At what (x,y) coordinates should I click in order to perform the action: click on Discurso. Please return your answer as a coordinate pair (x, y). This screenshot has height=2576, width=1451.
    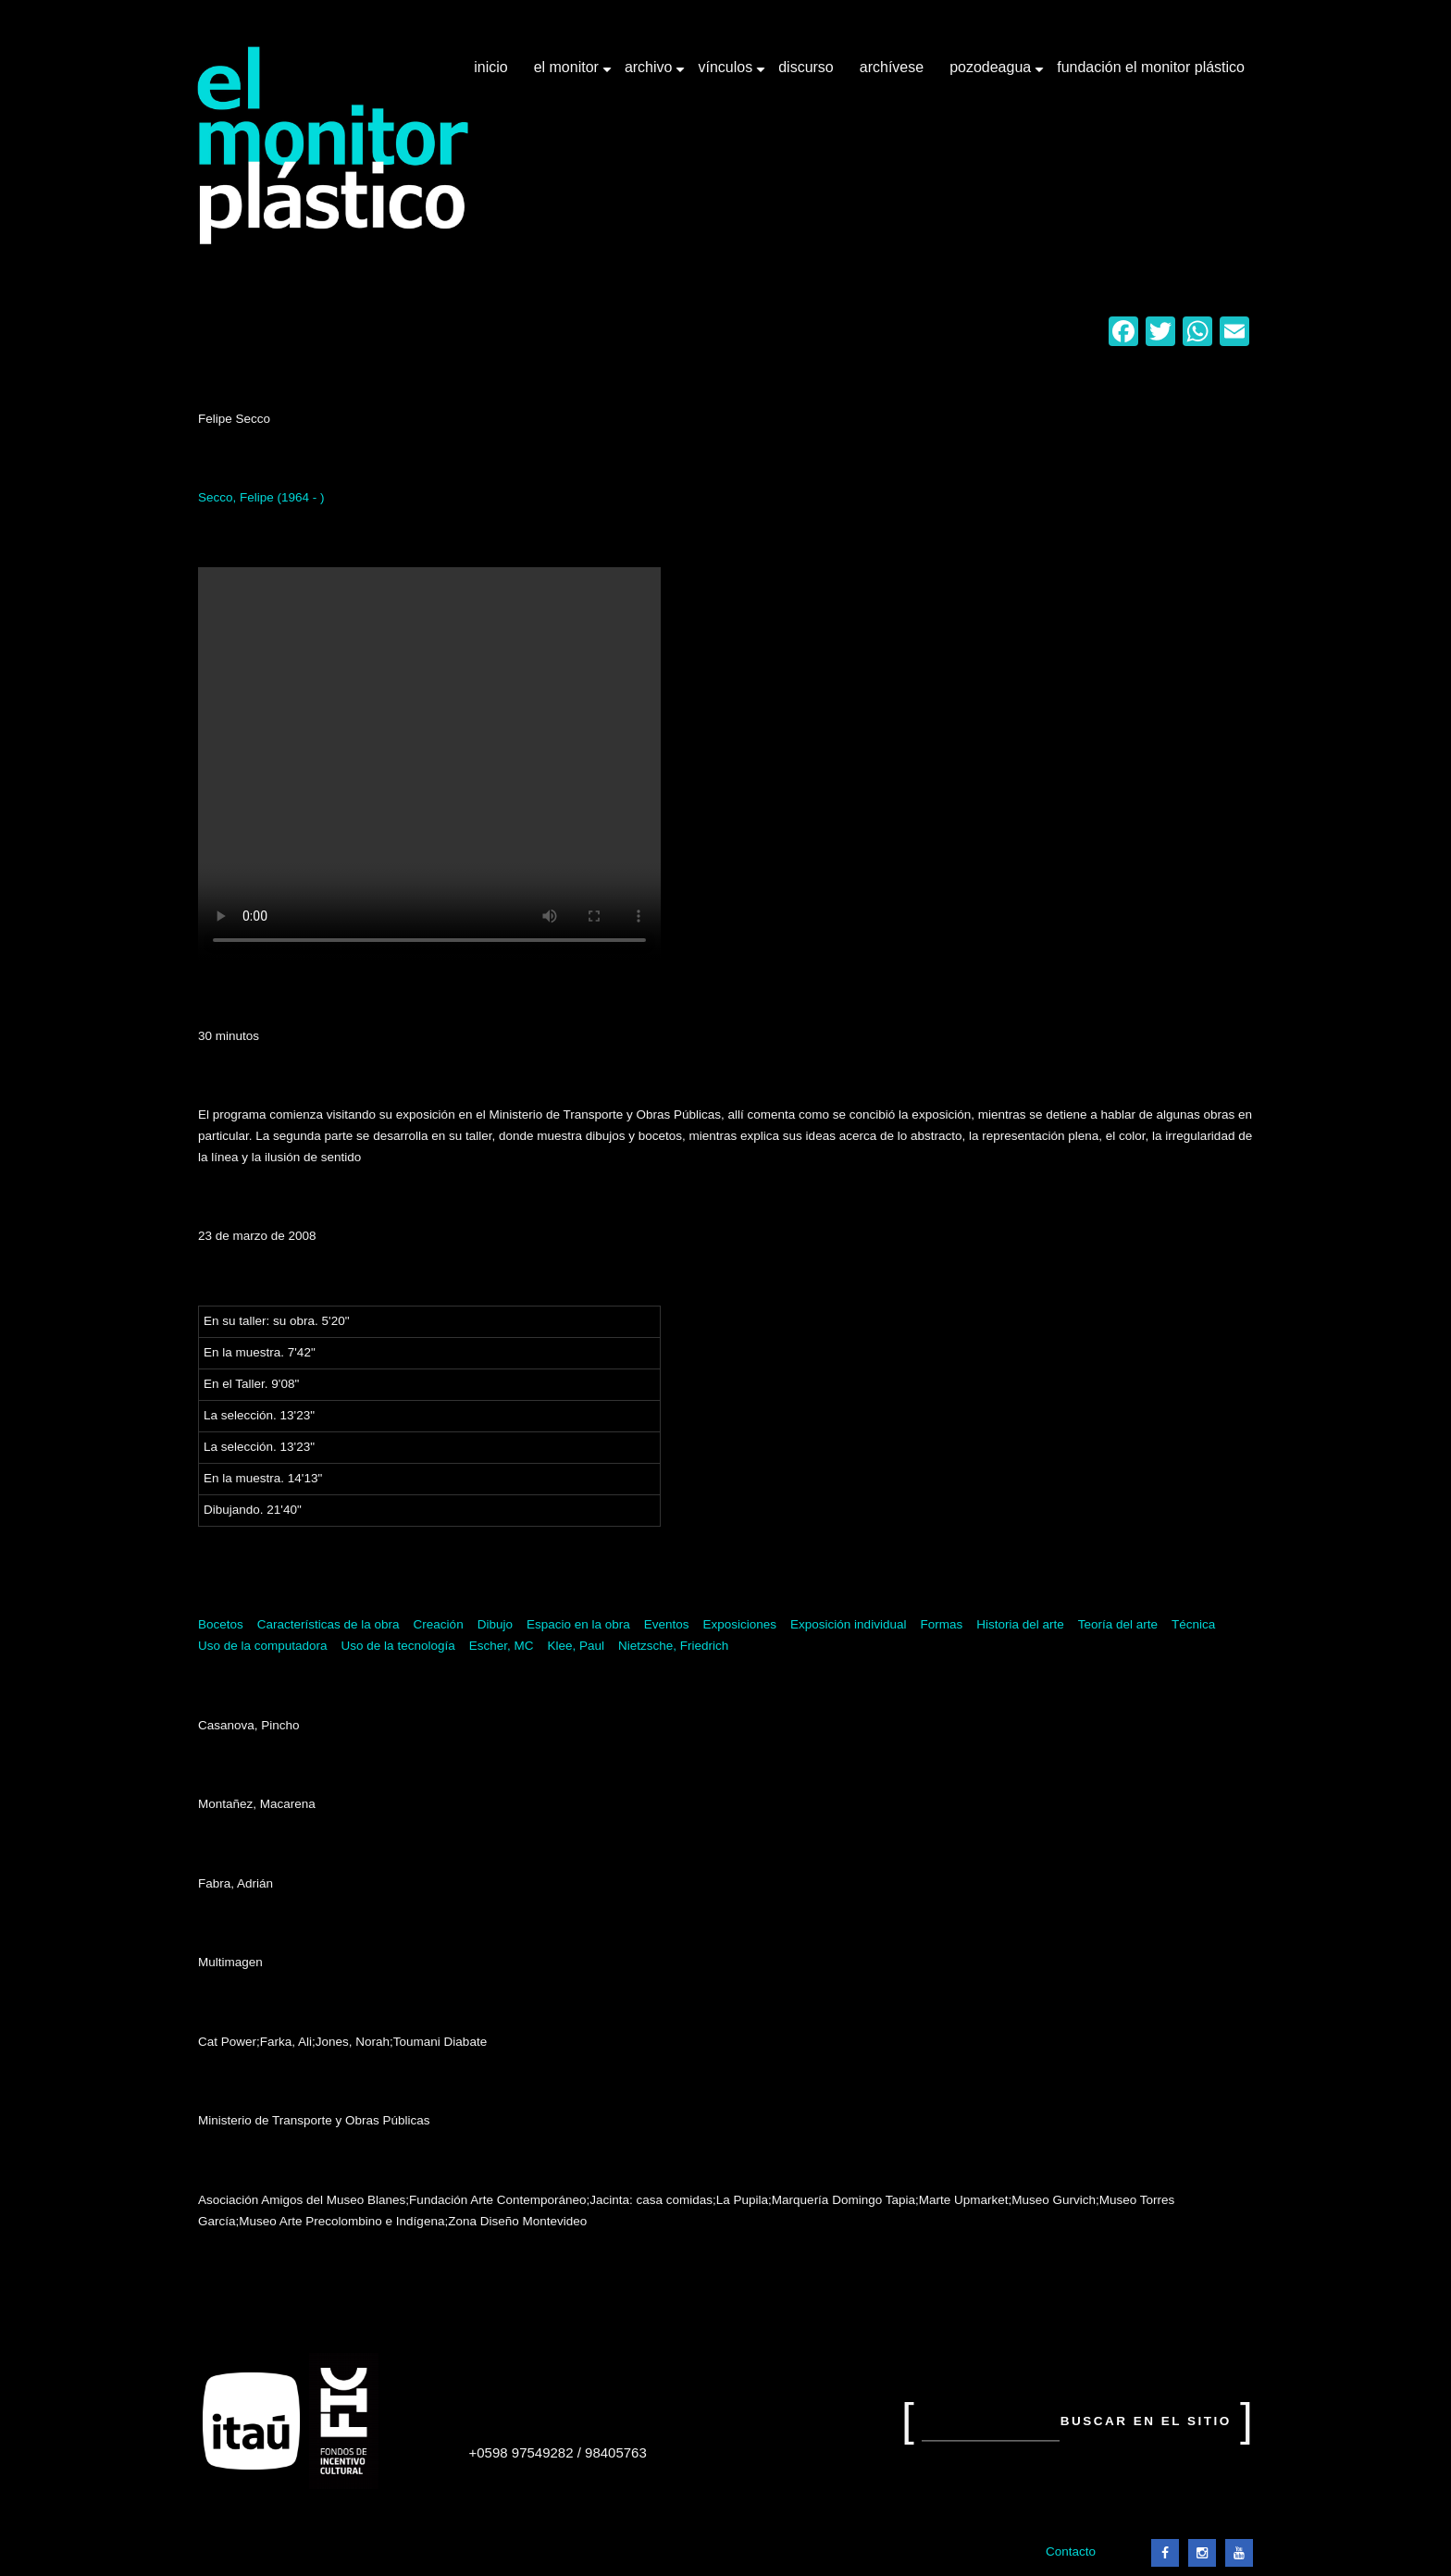
    Looking at the image, I should click on (806, 67).